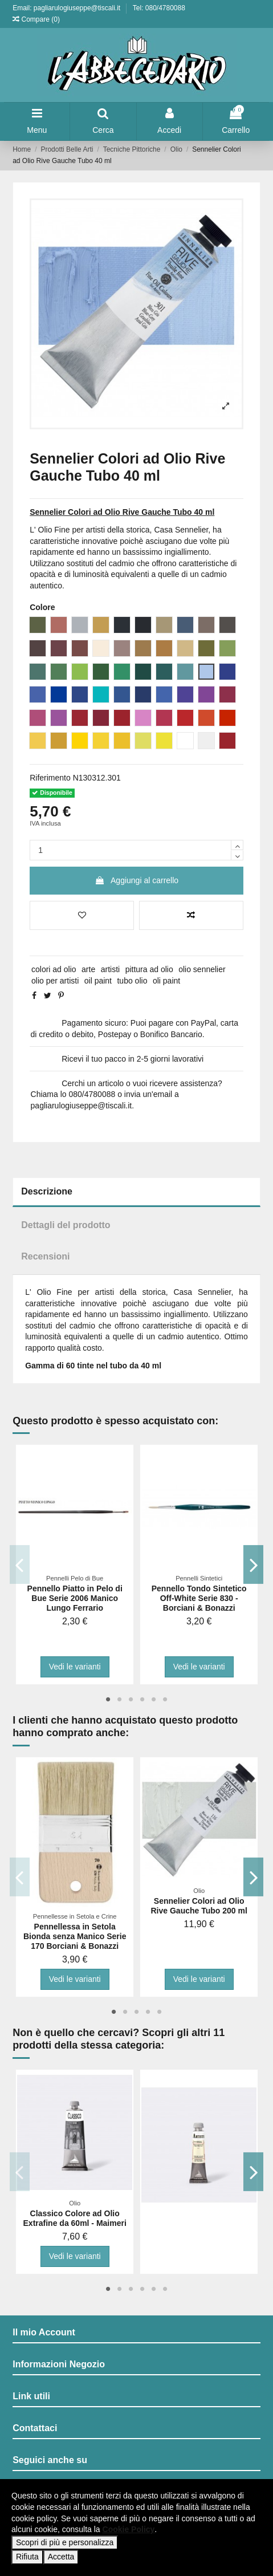  I want to click on Aggiungi al carrello, so click(136, 880).